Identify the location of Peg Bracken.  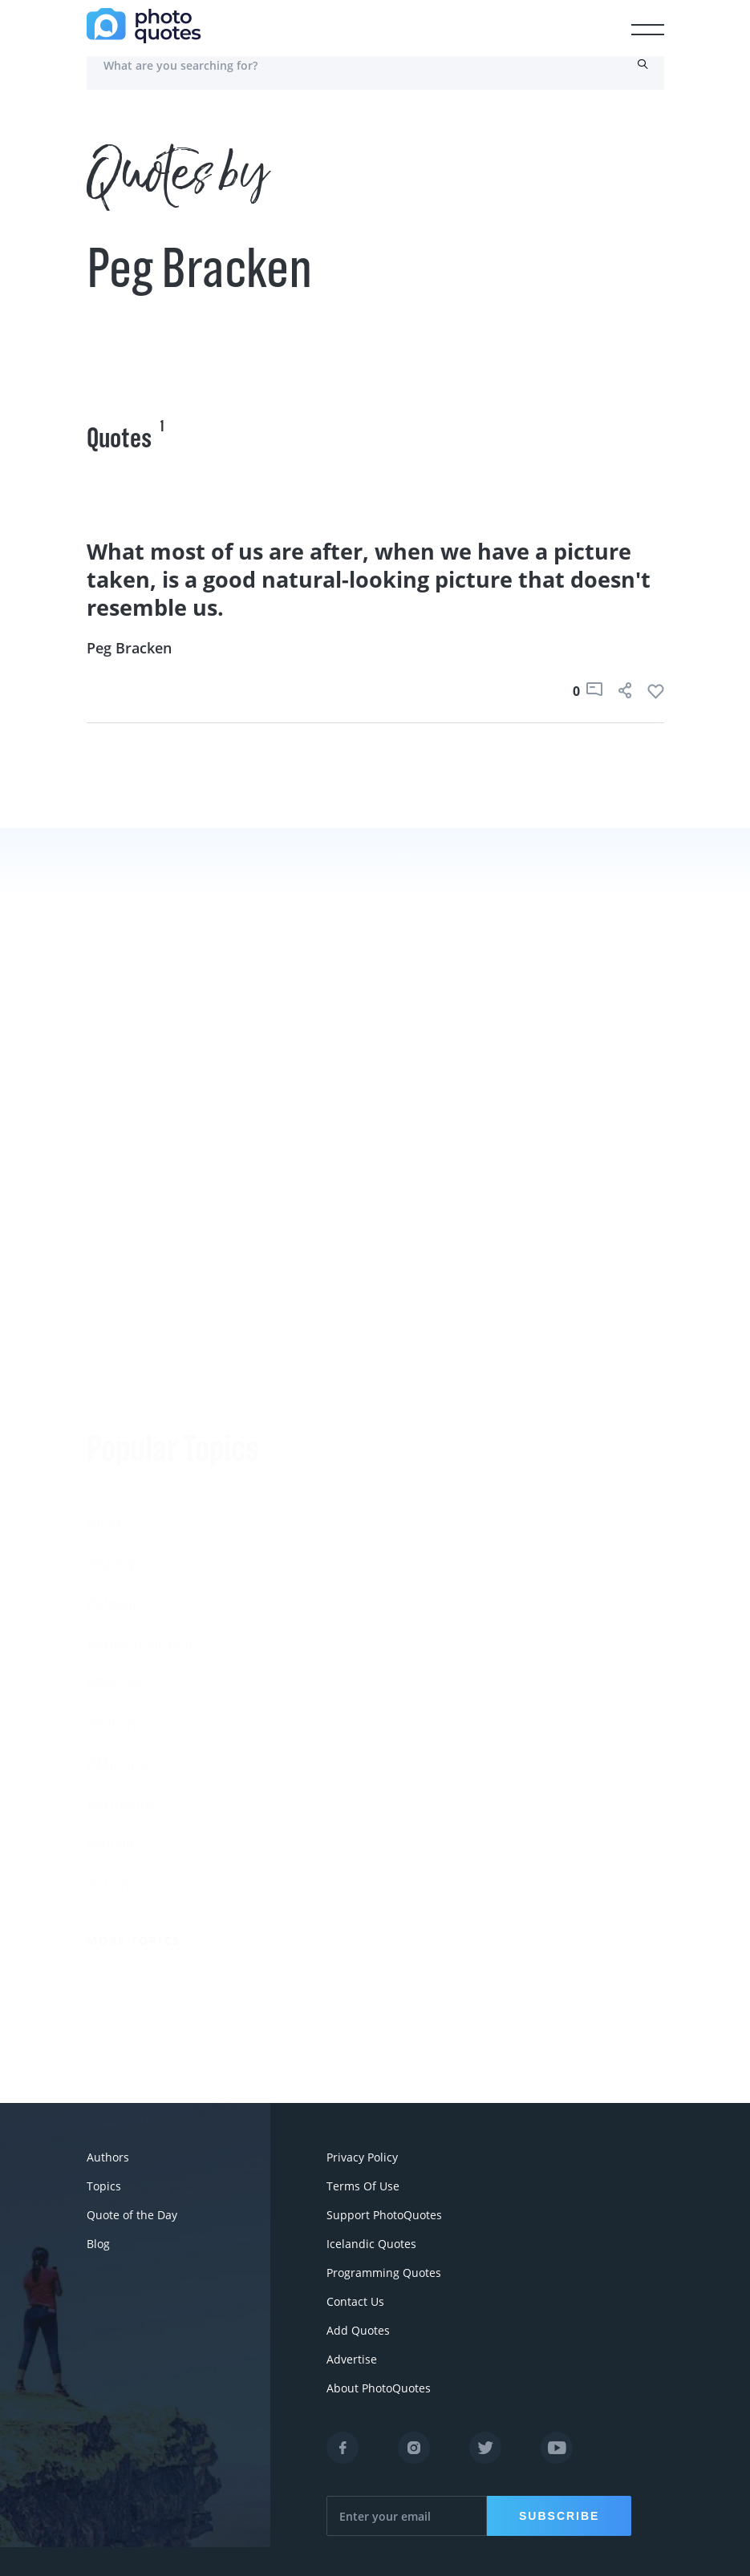
(129, 647).